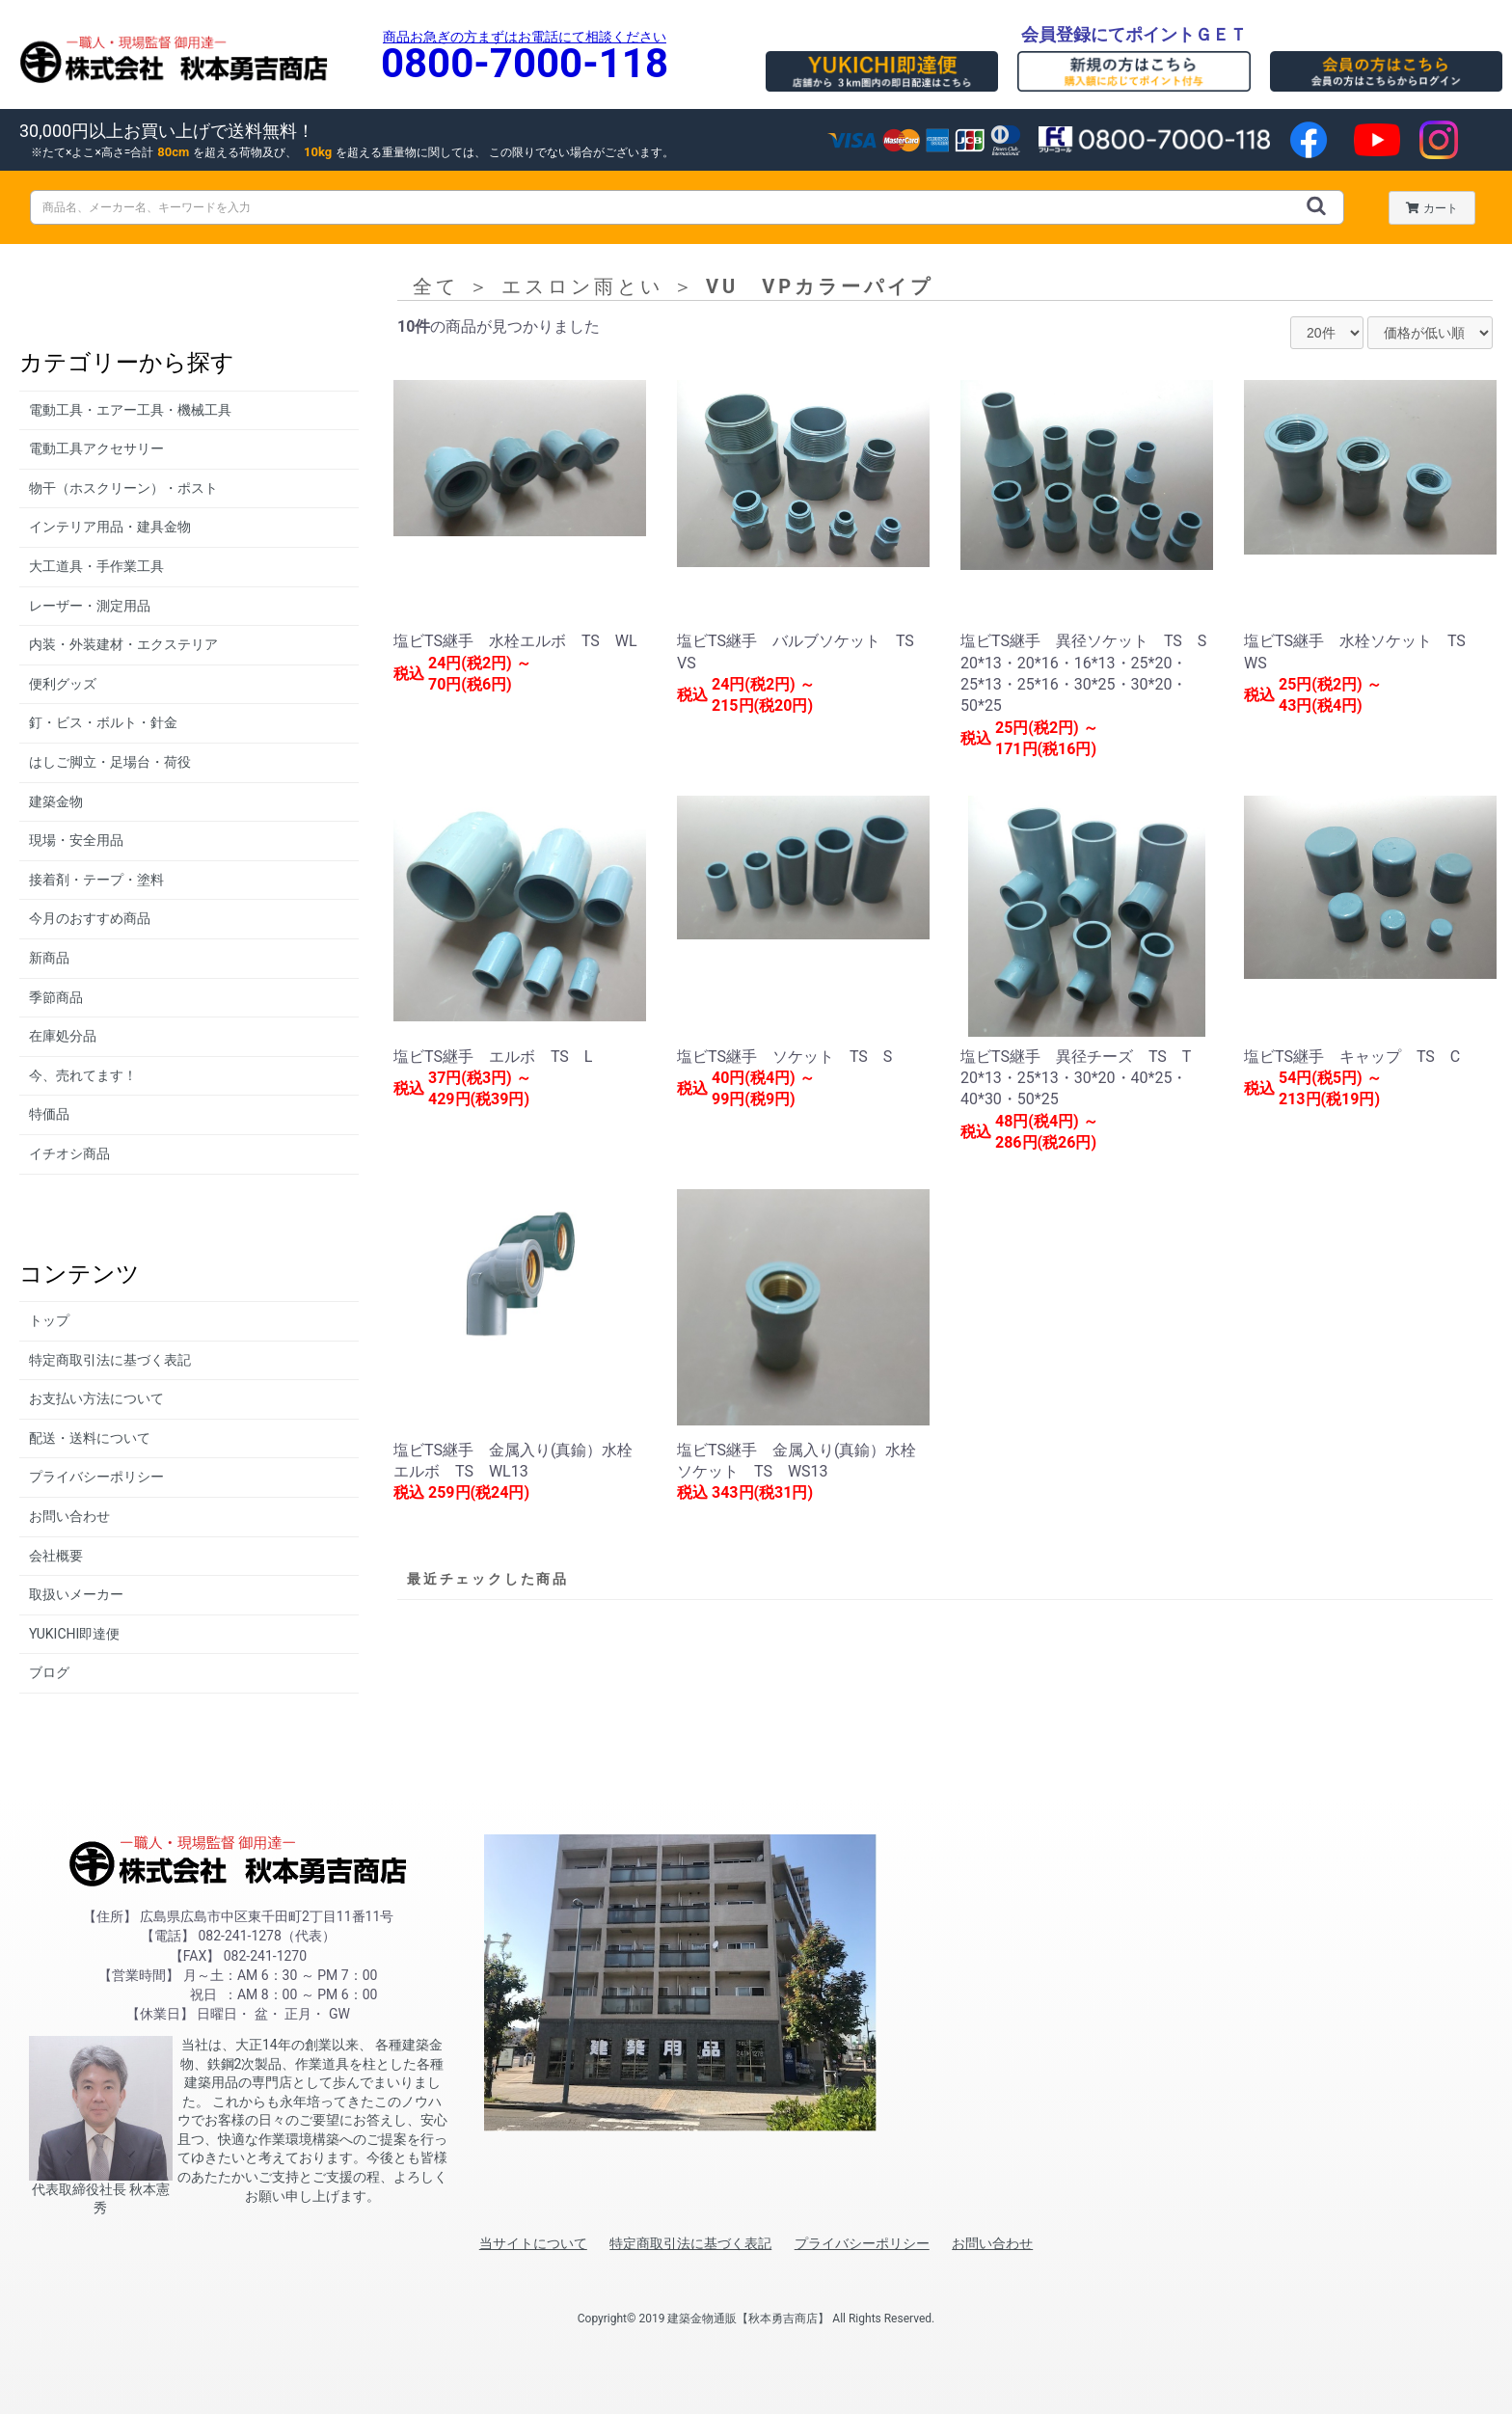  I want to click on 接着剤・テープ・塗料, so click(96, 879).